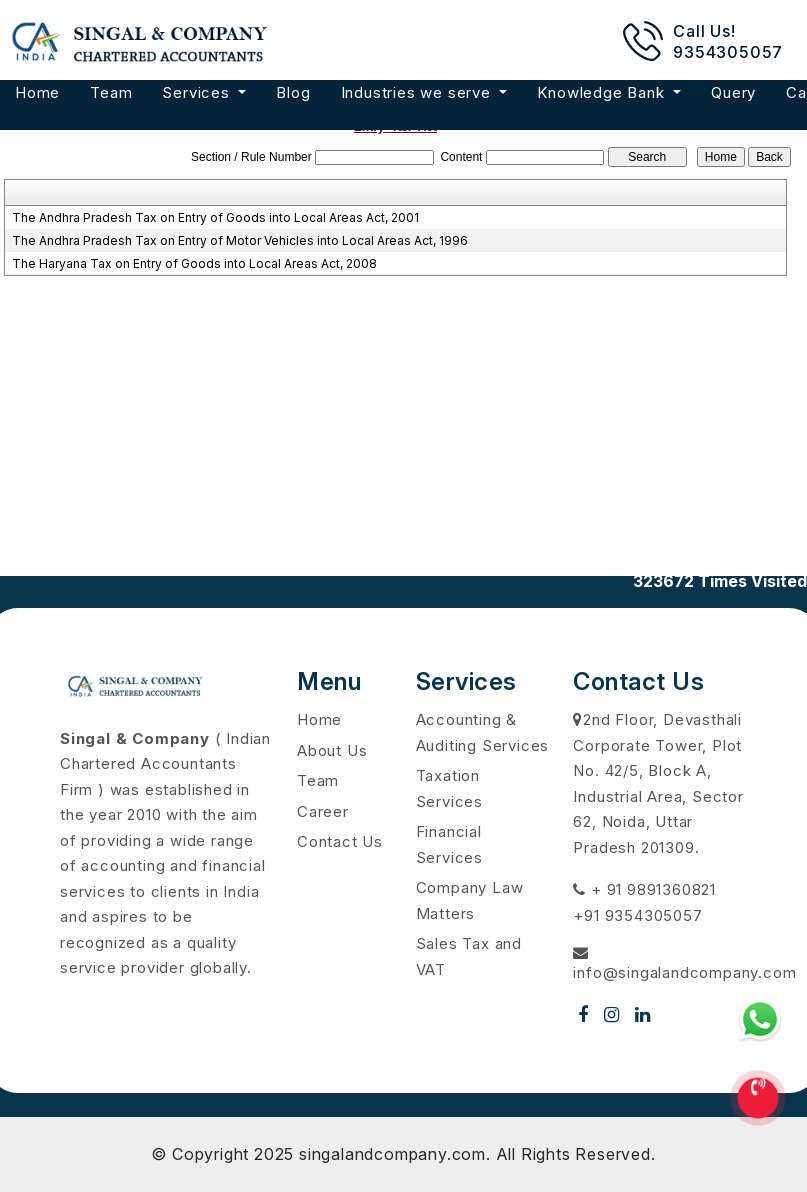  Describe the element at coordinates (332, 750) in the screenshot. I see `About Us` at that location.